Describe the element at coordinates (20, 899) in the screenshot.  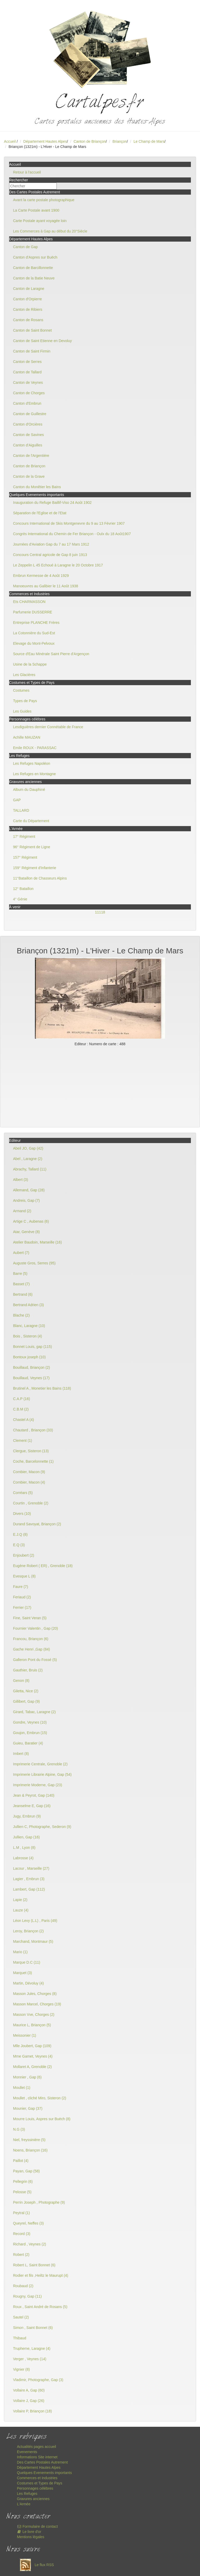
I see `4° Génie` at that location.